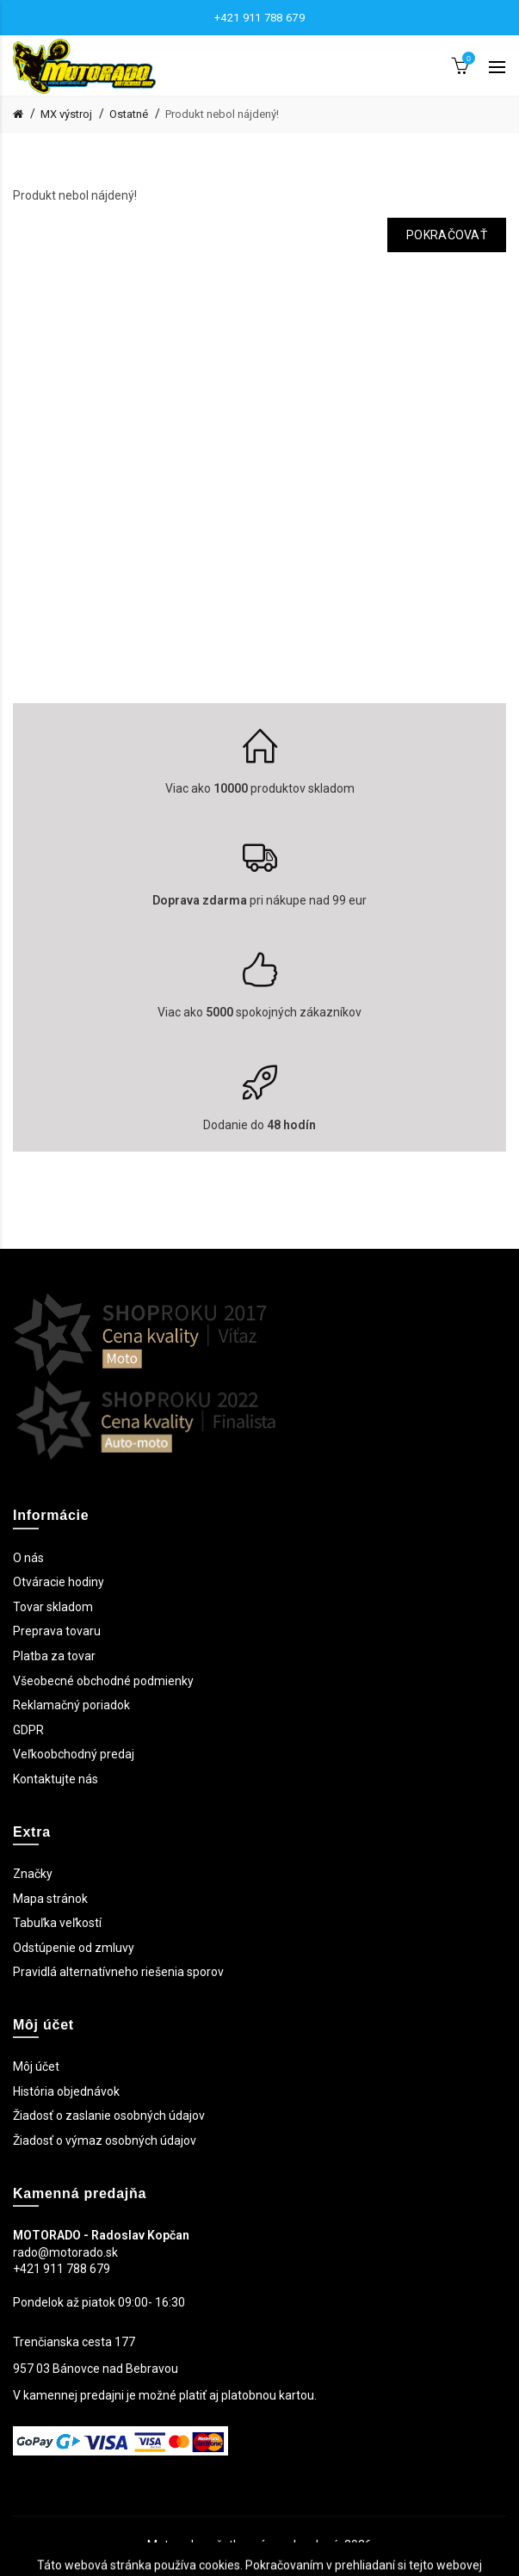  Describe the element at coordinates (54, 1656) in the screenshot. I see `Platba za tovar` at that location.